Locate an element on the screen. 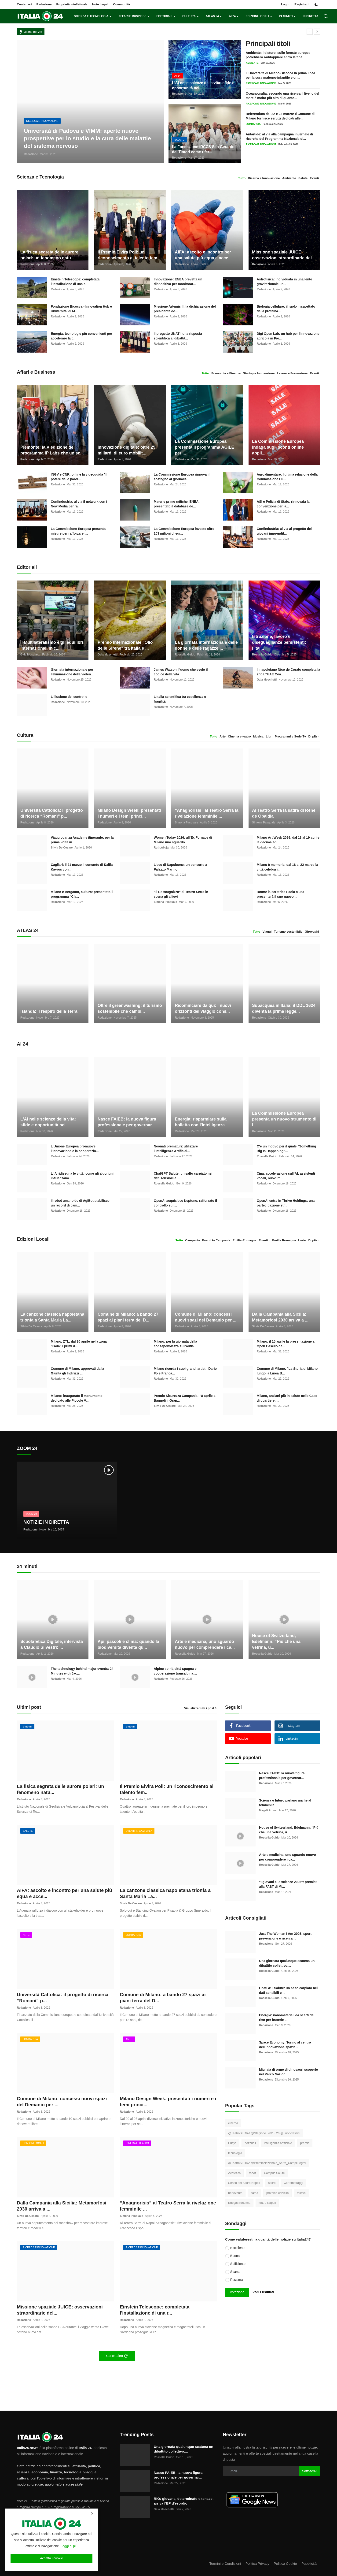  Innovazione: ENEA brevetta un dispositivo per monitorar... is located at coordinates (178, 281).